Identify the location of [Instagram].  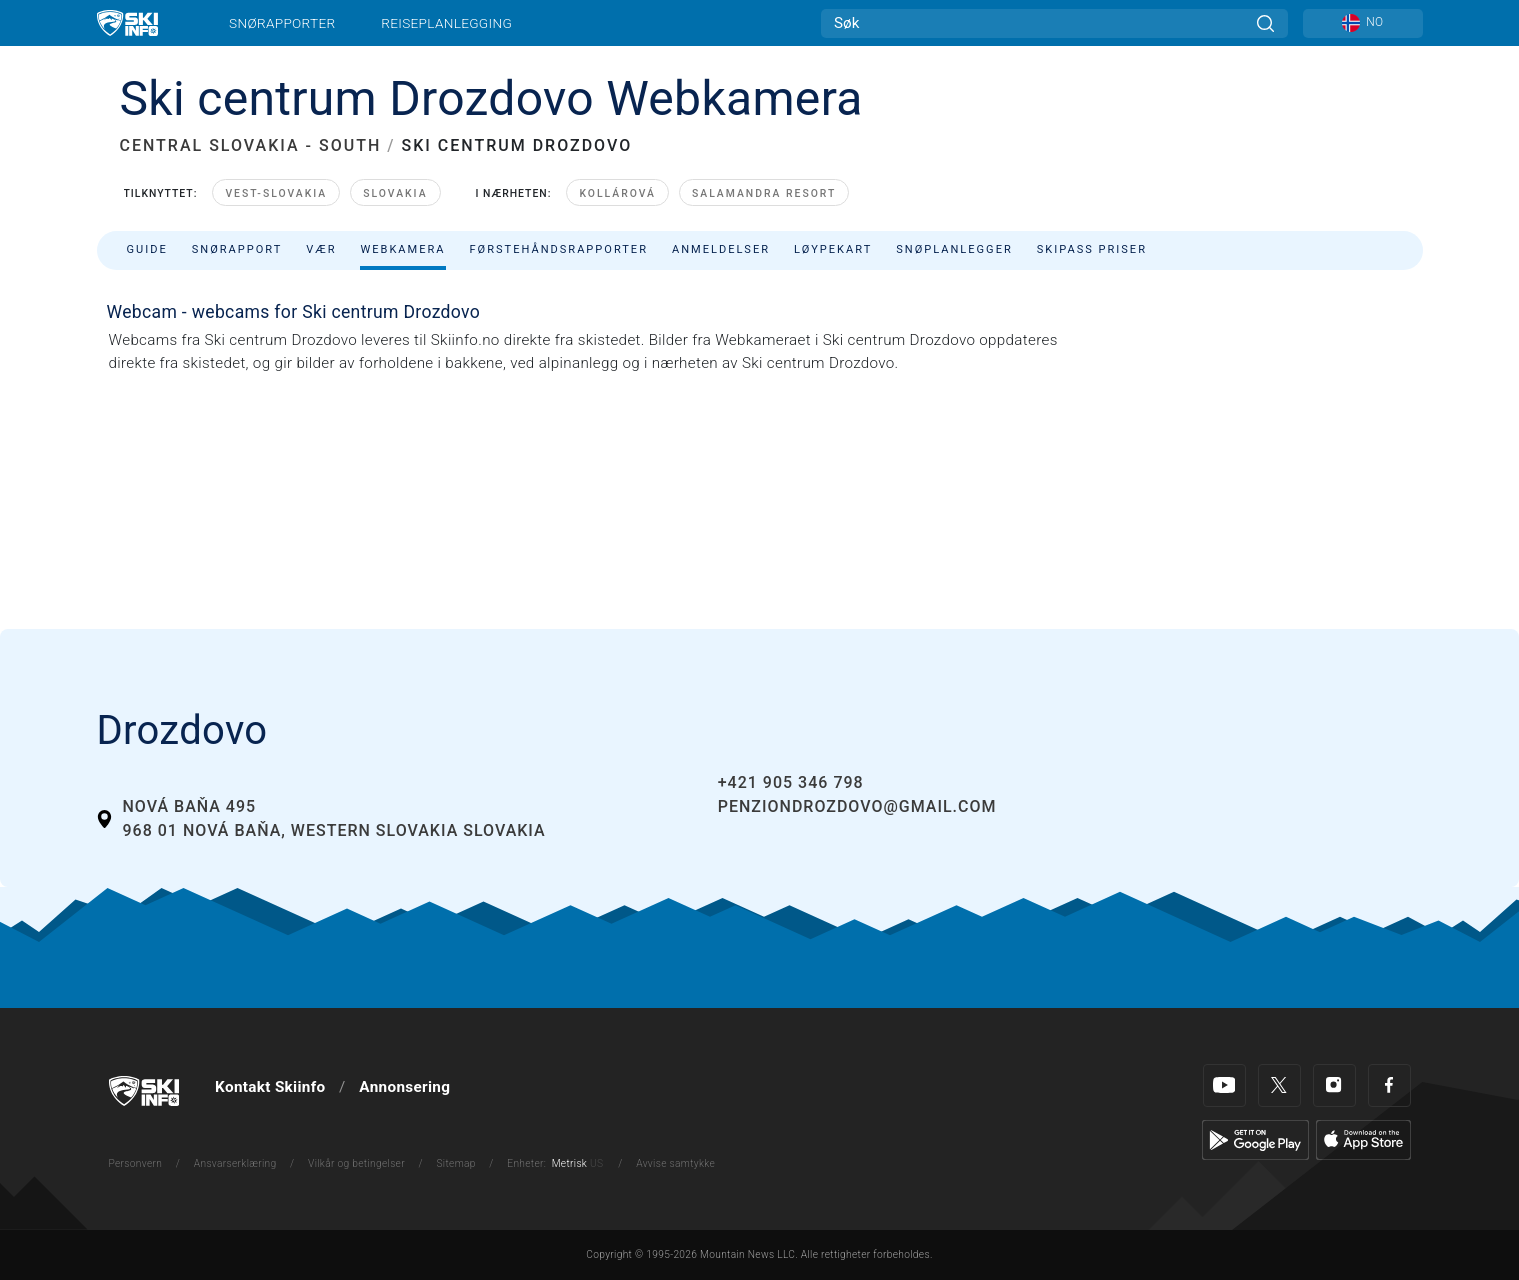
(1334, 1085).